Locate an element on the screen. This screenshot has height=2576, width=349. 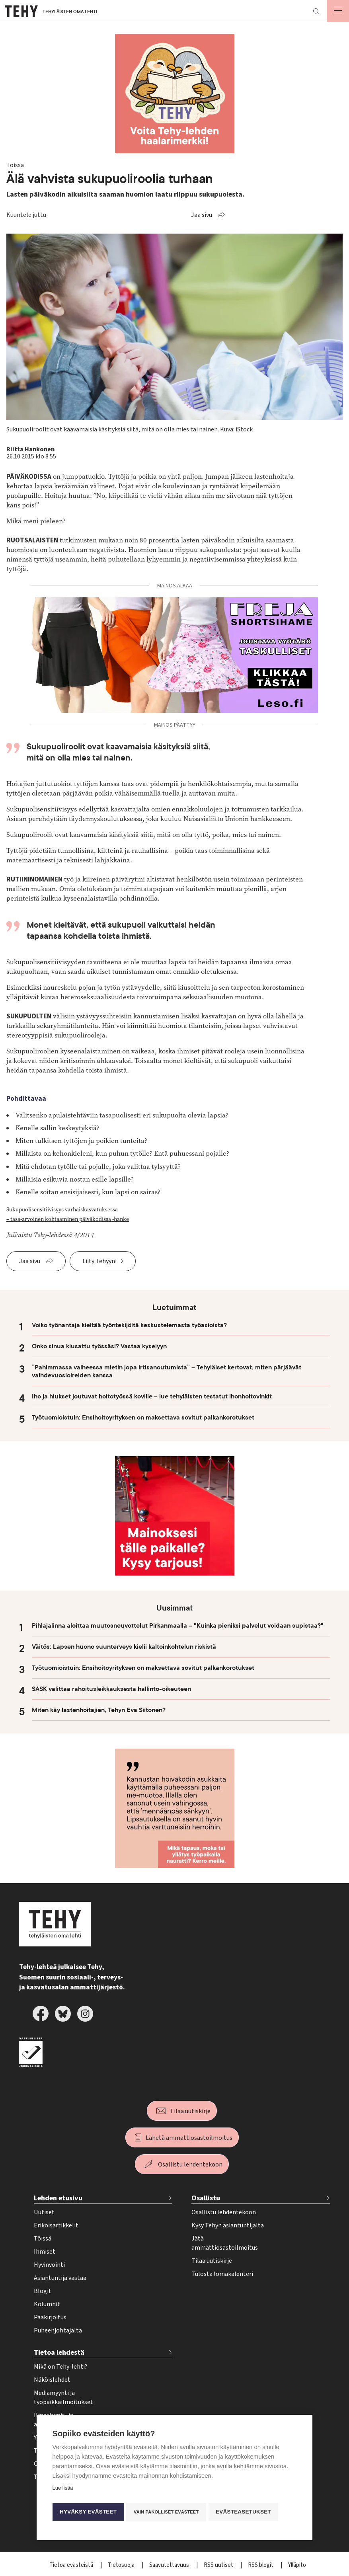
Tietoa evästeistä is located at coordinates (71, 2565).